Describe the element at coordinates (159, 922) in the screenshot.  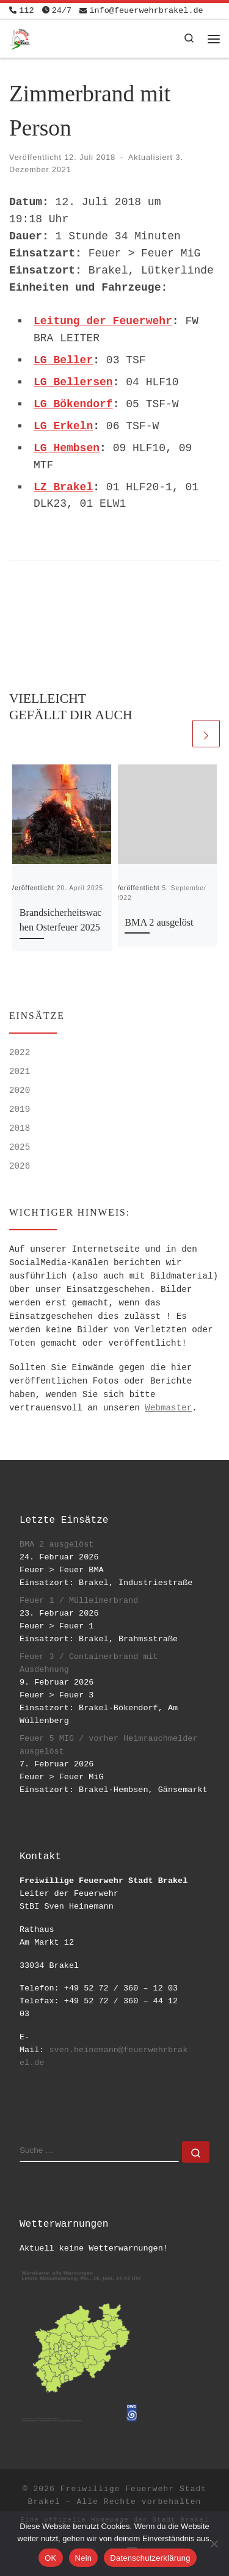
I see `BMA 2 ausgelöst` at that location.